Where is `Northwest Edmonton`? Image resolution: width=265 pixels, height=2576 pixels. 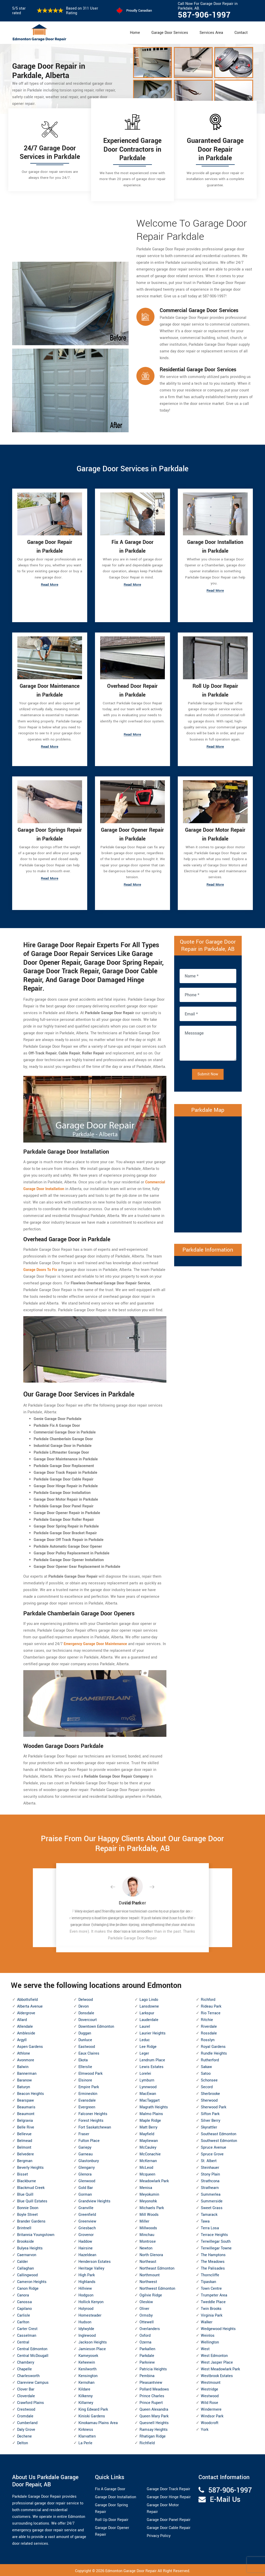
Northwest Edmonton is located at coordinates (157, 2287).